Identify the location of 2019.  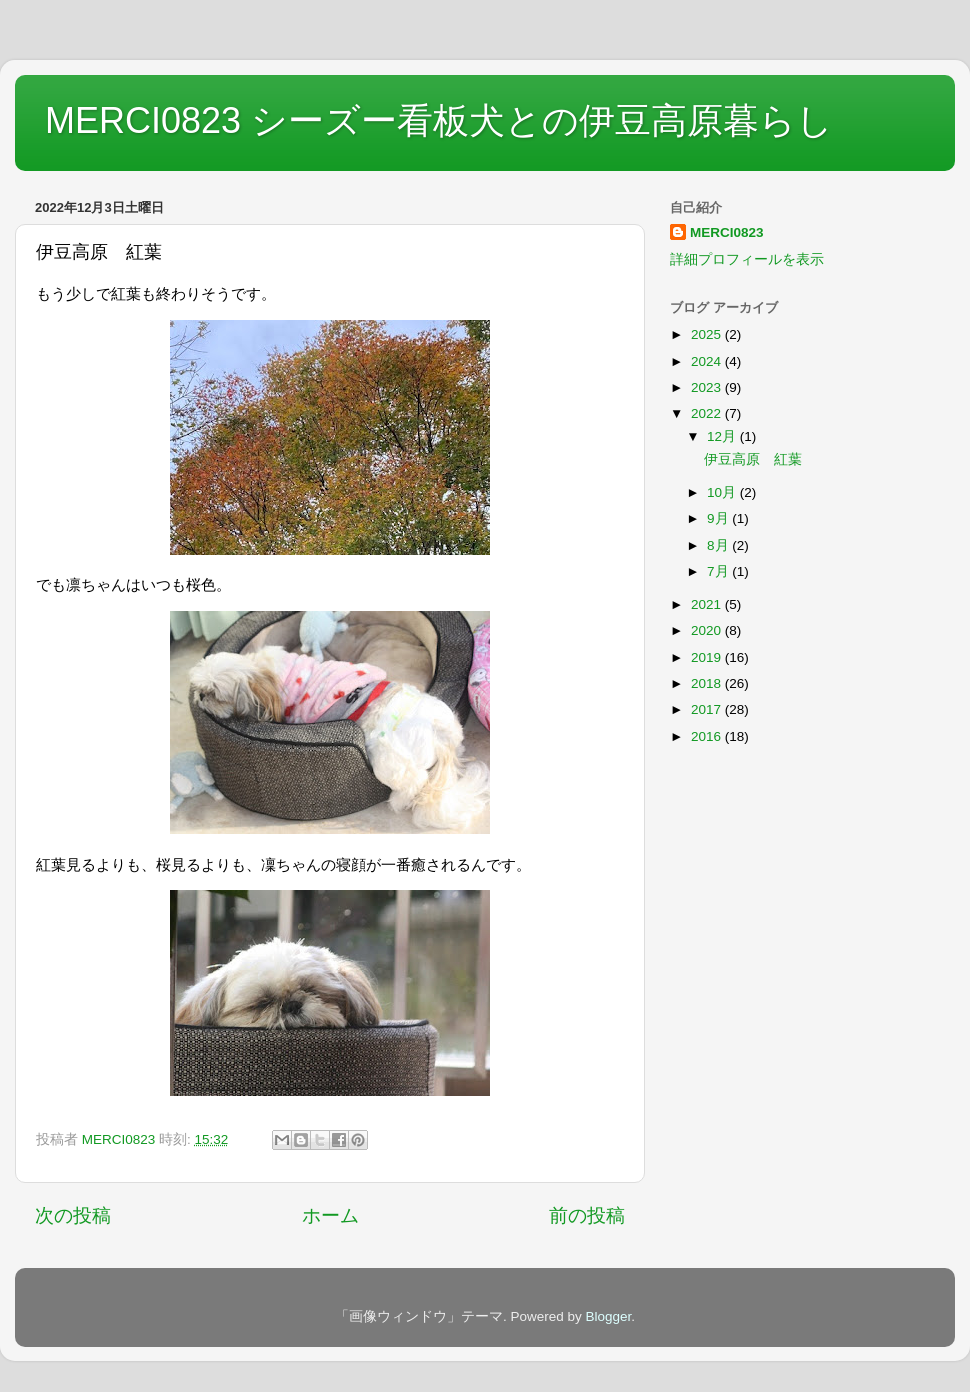
(708, 657).